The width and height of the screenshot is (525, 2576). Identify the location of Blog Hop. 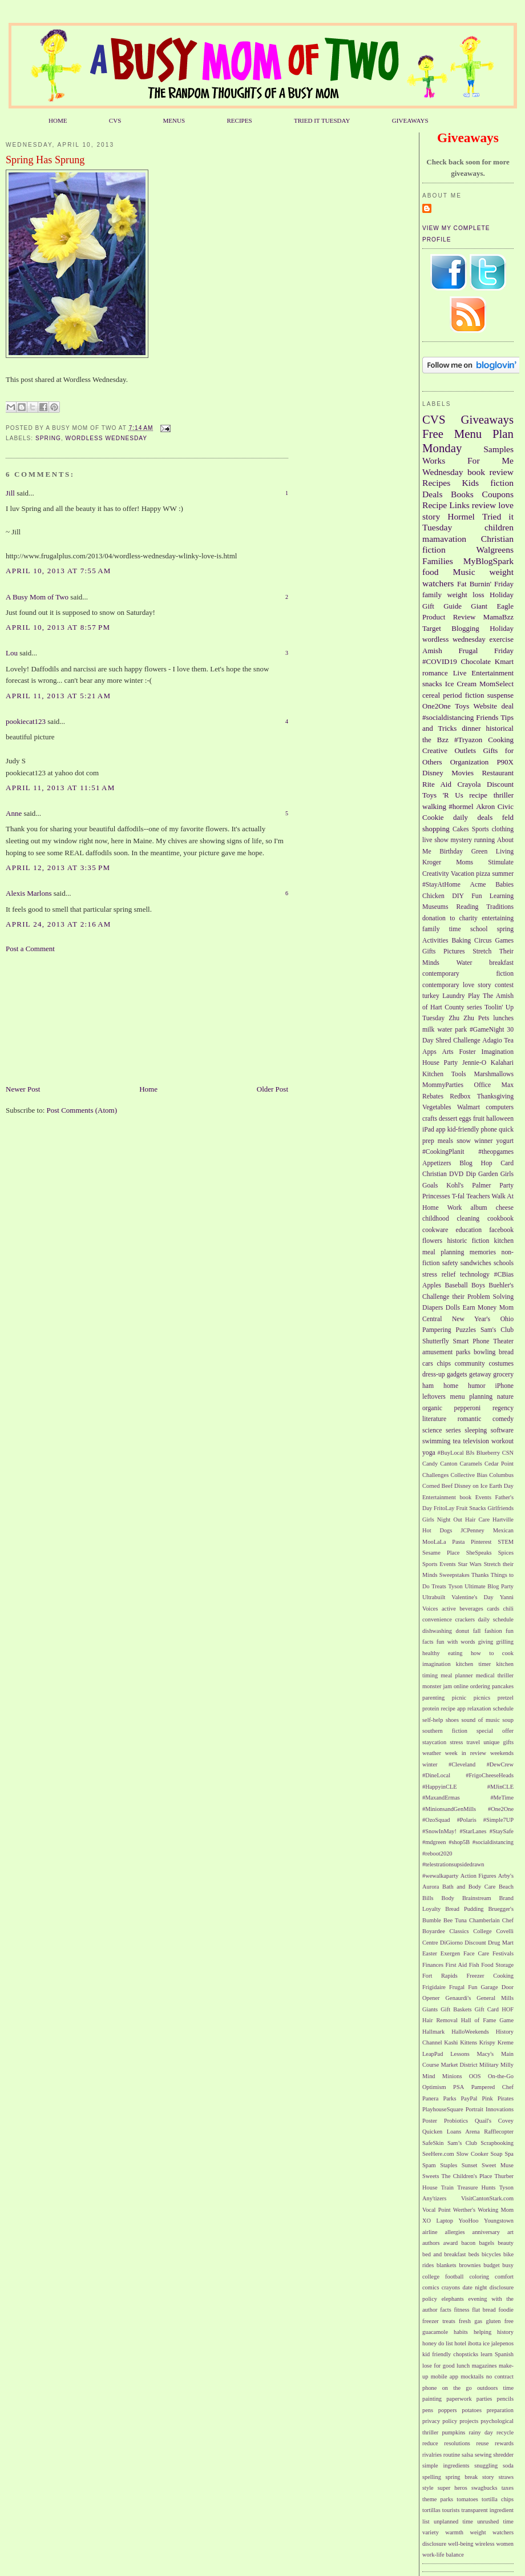
(475, 1163).